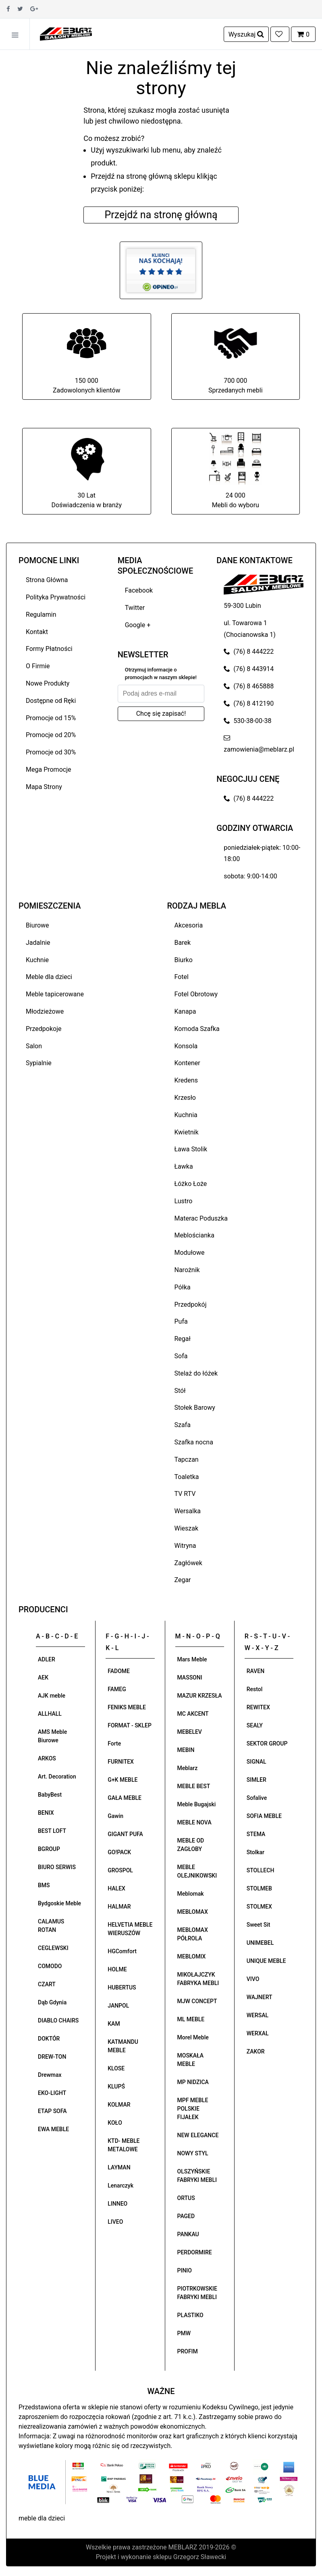  Describe the element at coordinates (255, 1689) in the screenshot. I see `Restol` at that location.